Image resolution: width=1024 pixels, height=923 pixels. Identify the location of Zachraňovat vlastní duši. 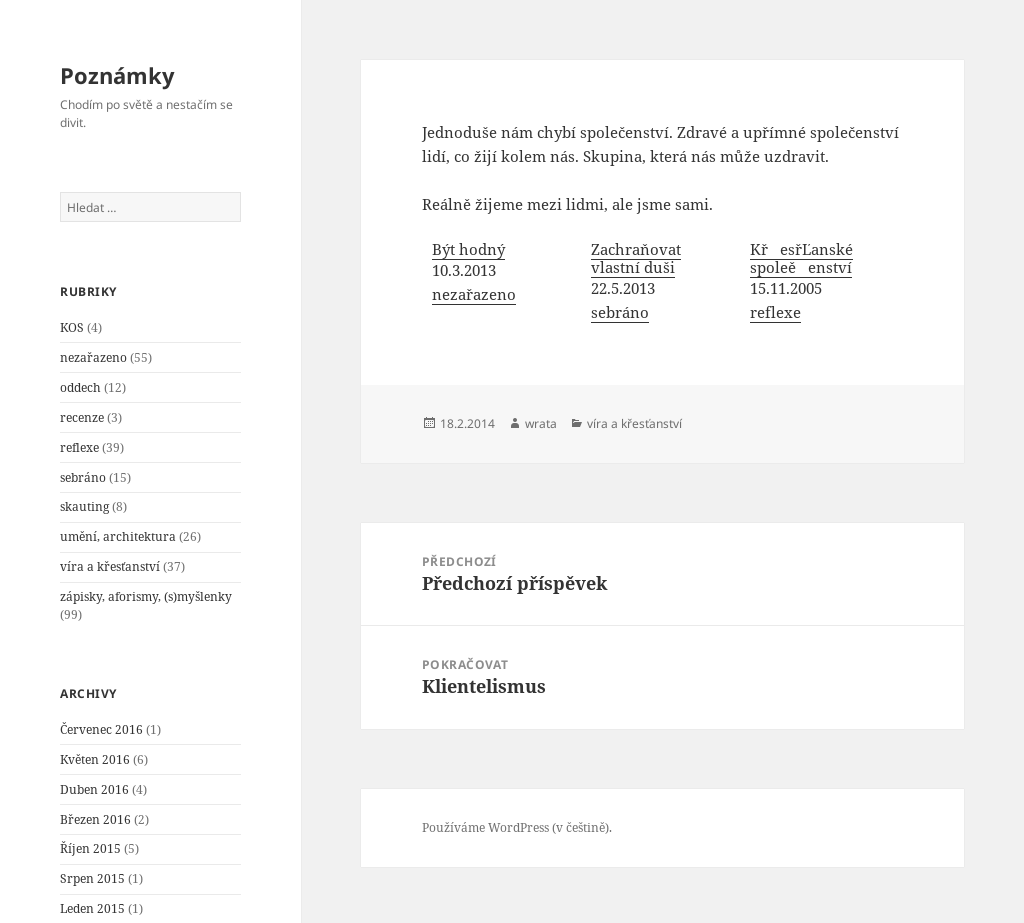
(636, 258).